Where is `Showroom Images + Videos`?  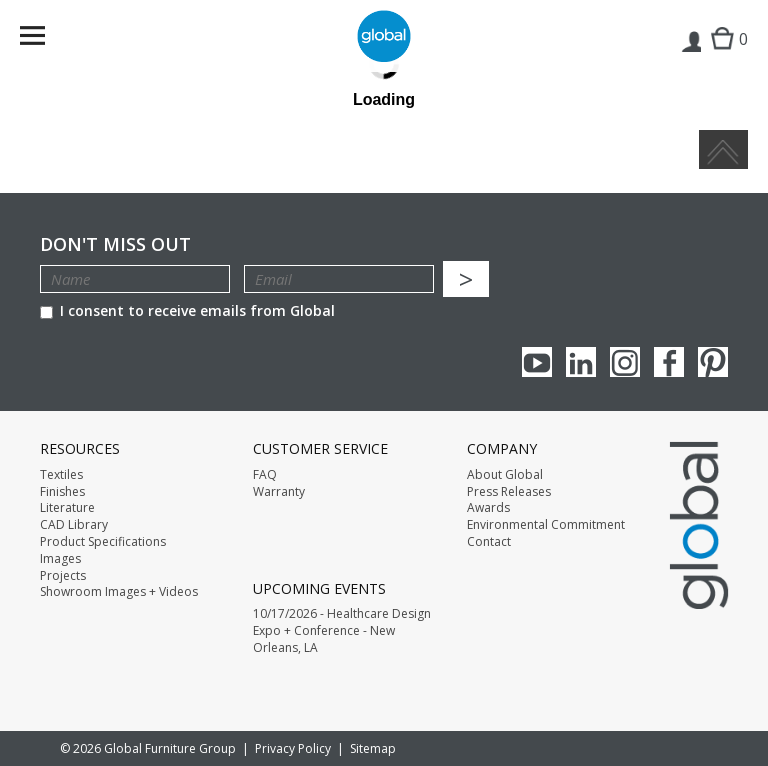 Showroom Images + Videos is located at coordinates (119, 592).